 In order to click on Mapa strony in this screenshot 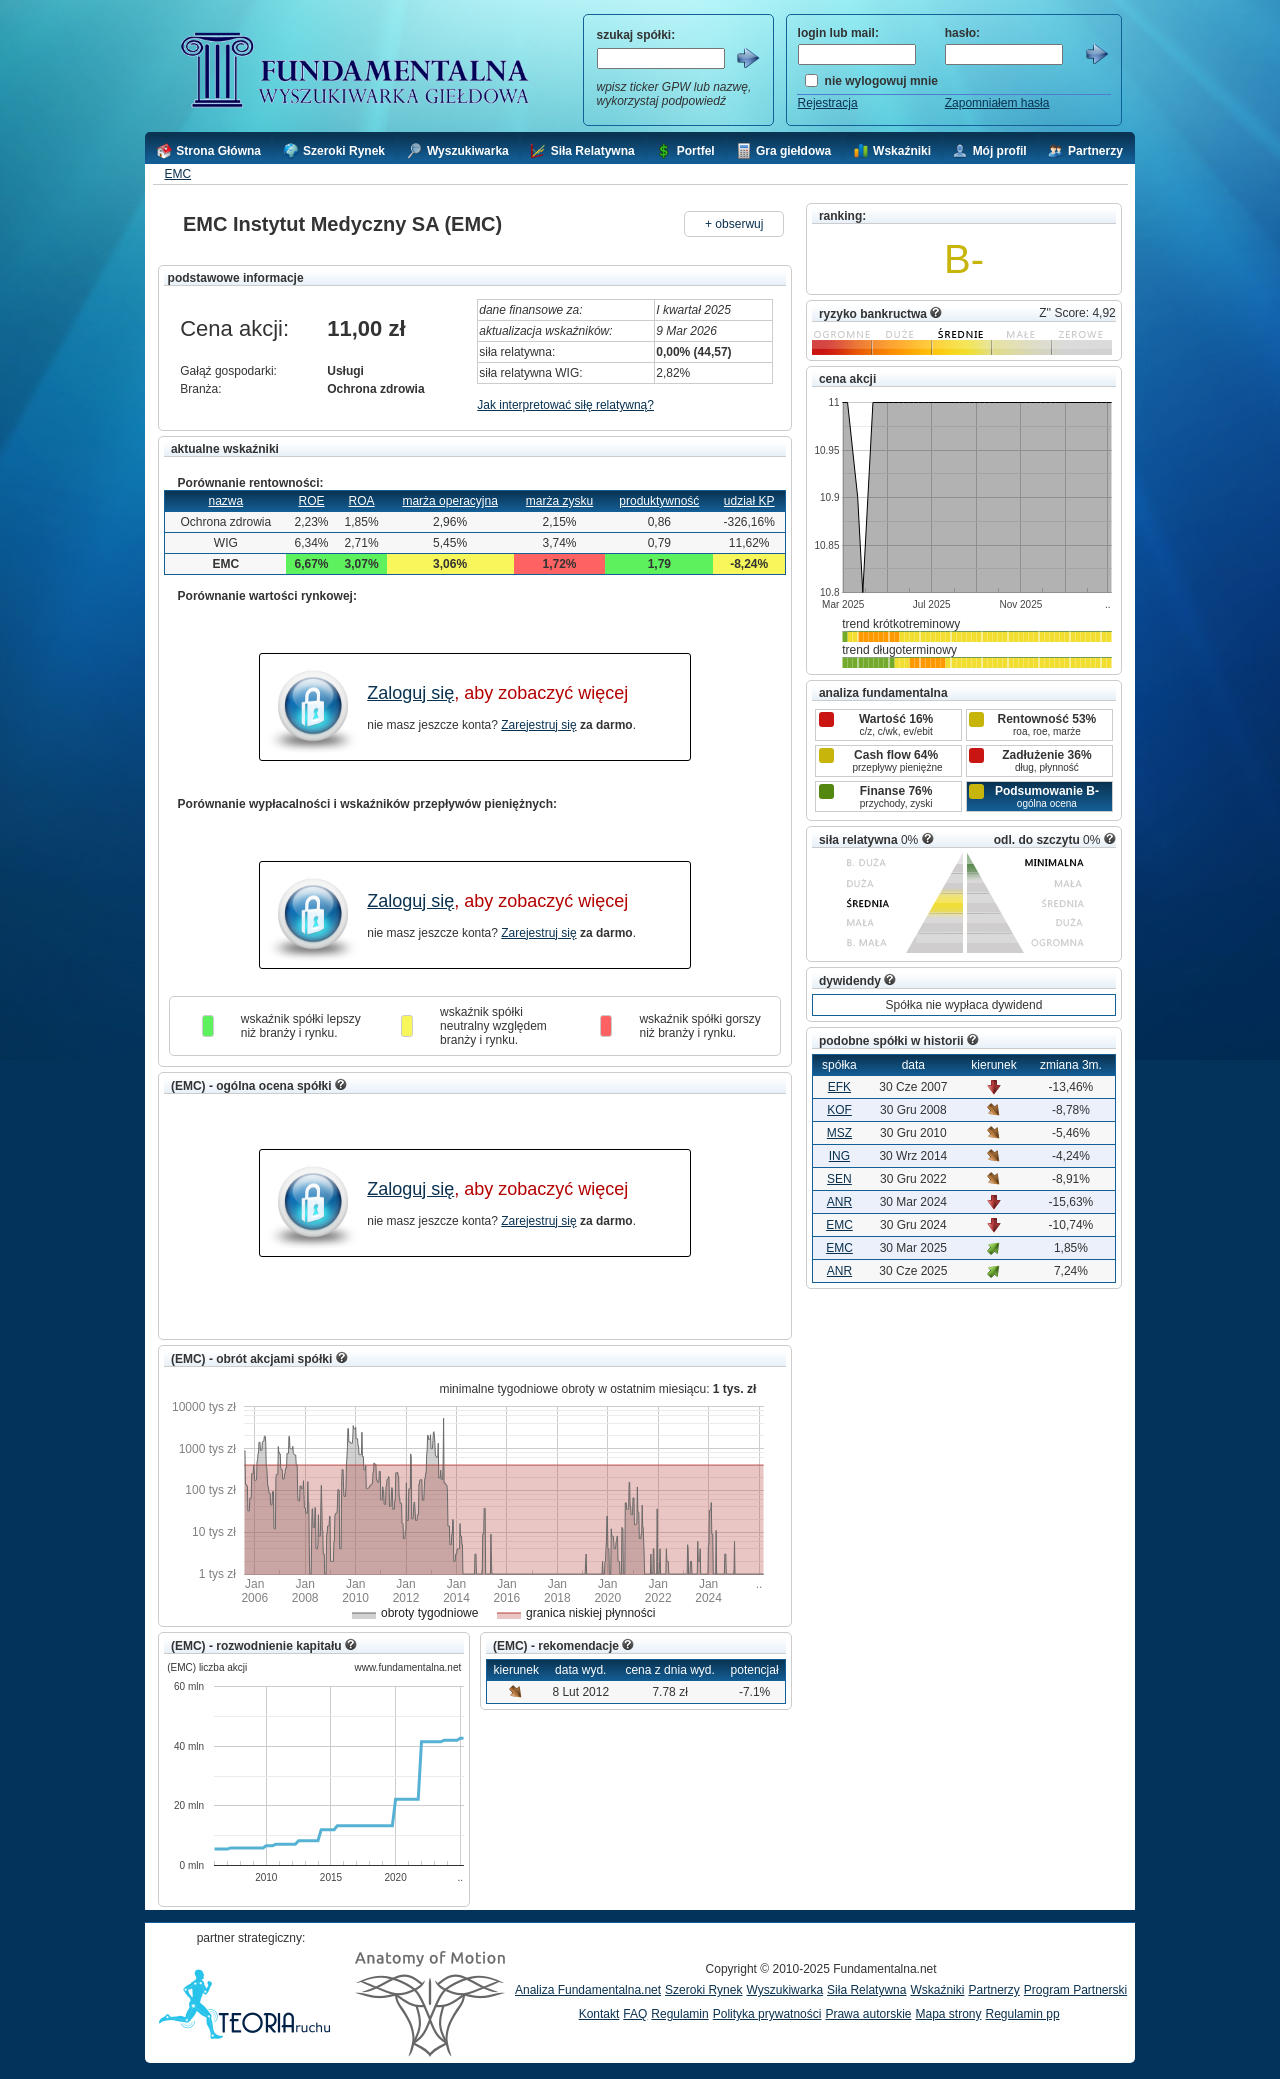, I will do `click(948, 2014)`.